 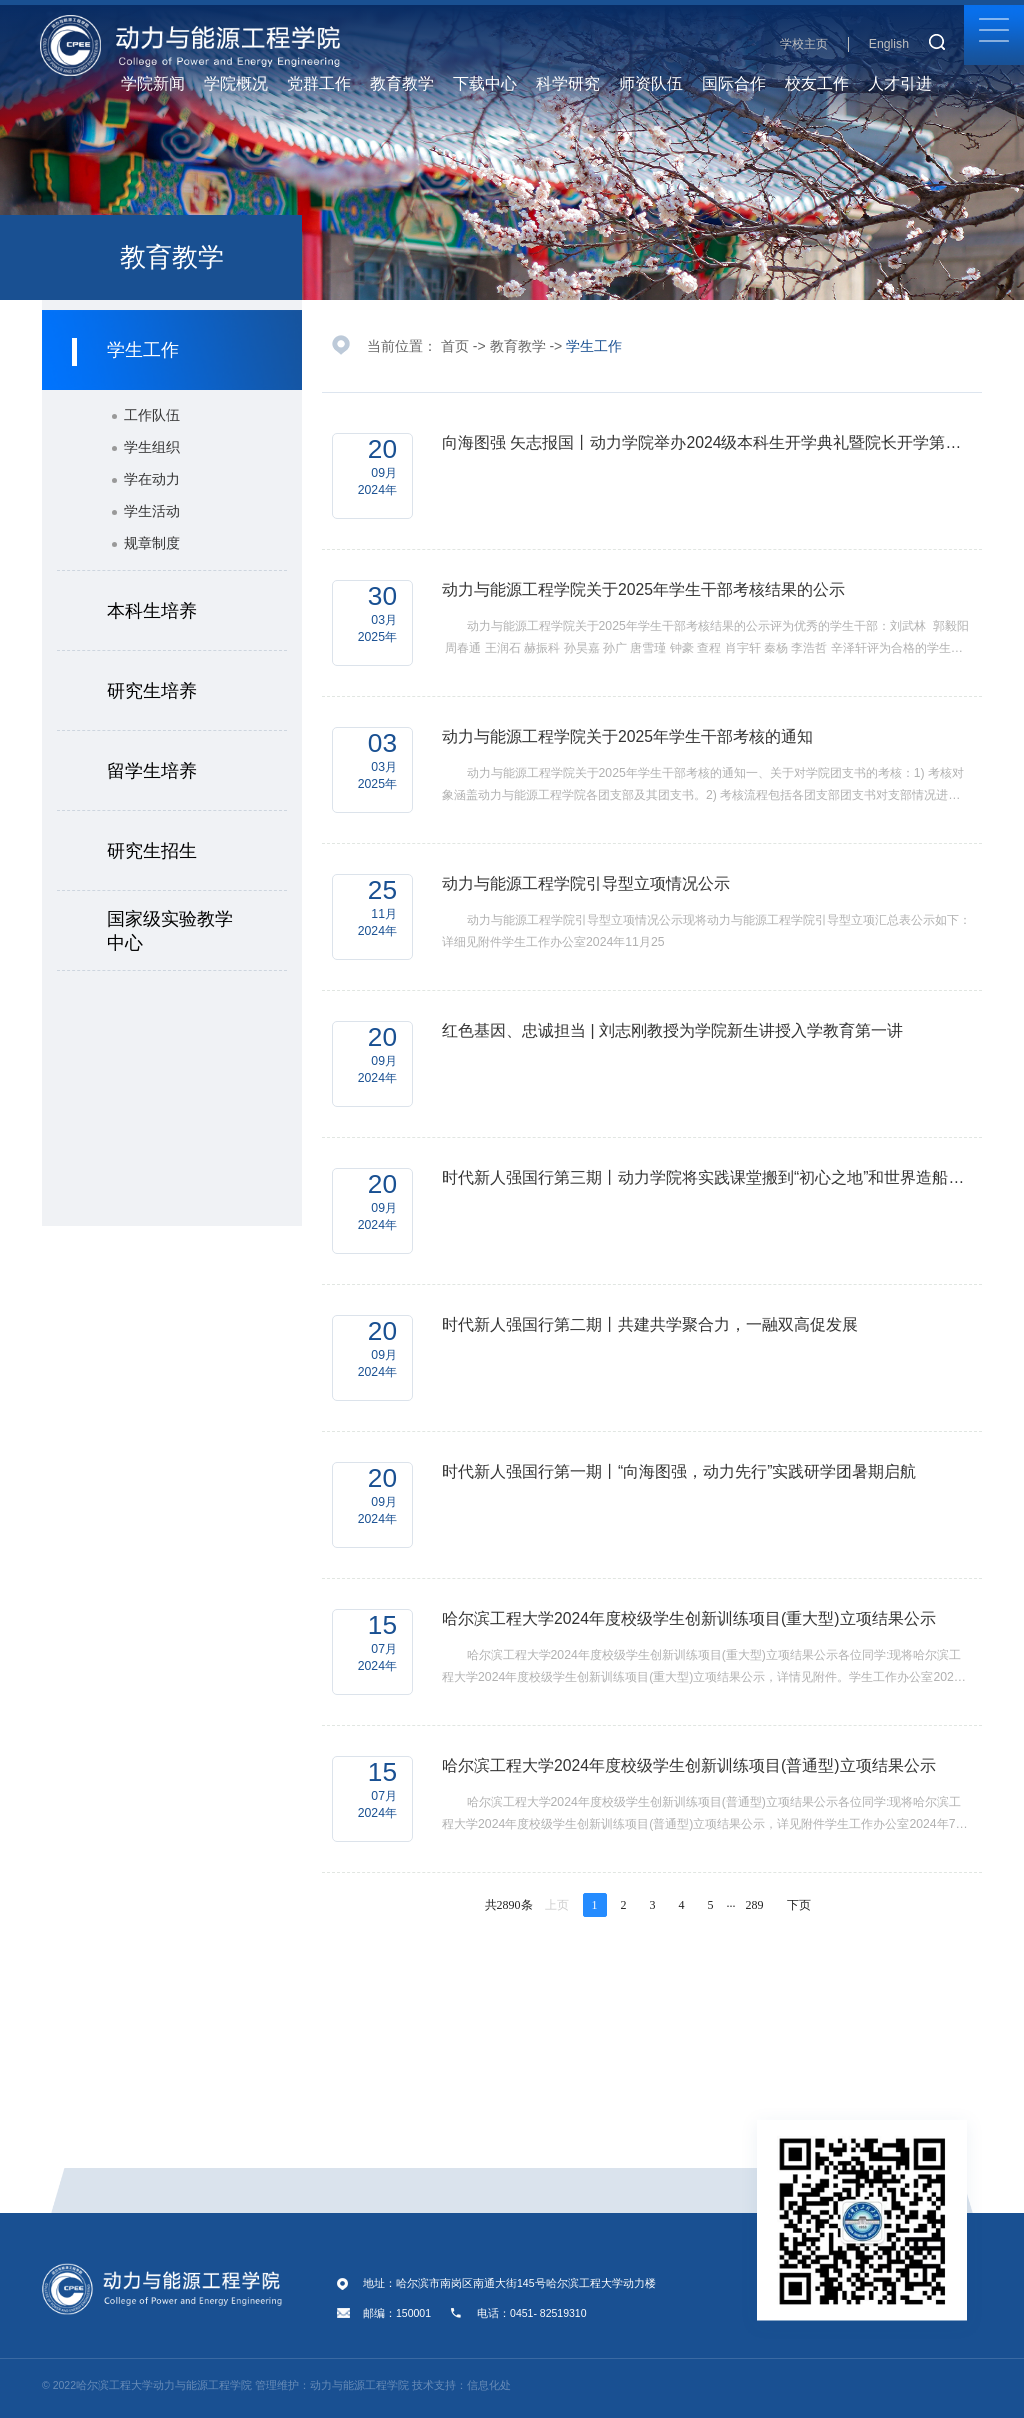 What do you see at coordinates (152, 447) in the screenshot?
I see `学生组织` at bounding box center [152, 447].